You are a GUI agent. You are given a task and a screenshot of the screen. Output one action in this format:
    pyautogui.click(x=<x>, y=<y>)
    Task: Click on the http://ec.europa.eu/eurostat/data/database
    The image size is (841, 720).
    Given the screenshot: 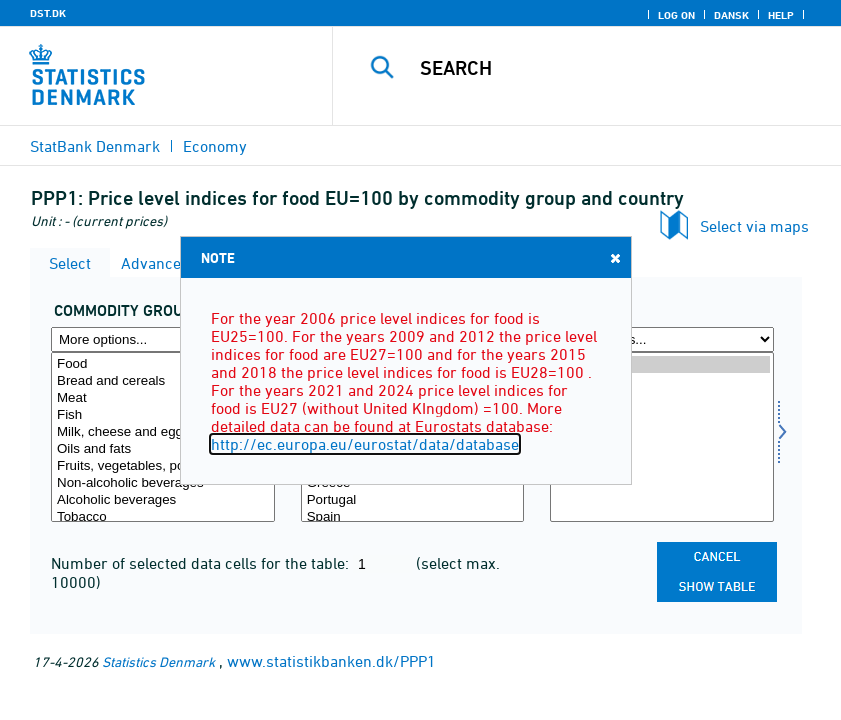 What is the action you would take?
    pyautogui.click(x=365, y=444)
    